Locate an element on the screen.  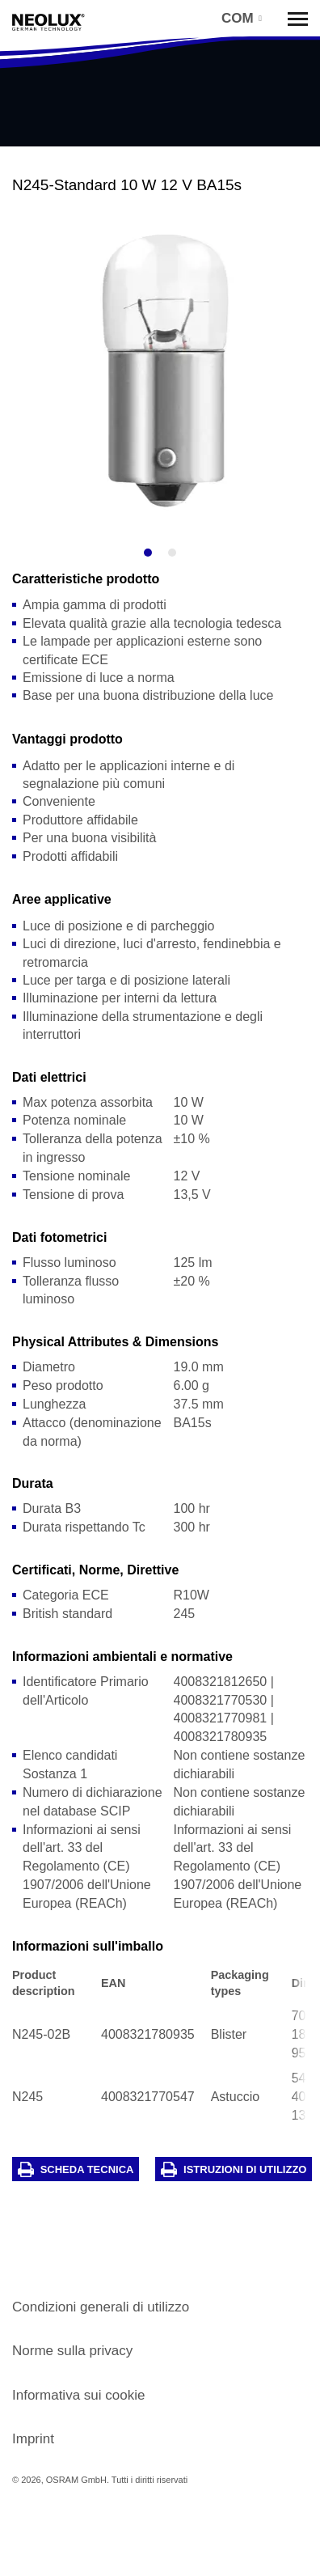
Condizioni generali di utilizzo is located at coordinates (100, 2307).